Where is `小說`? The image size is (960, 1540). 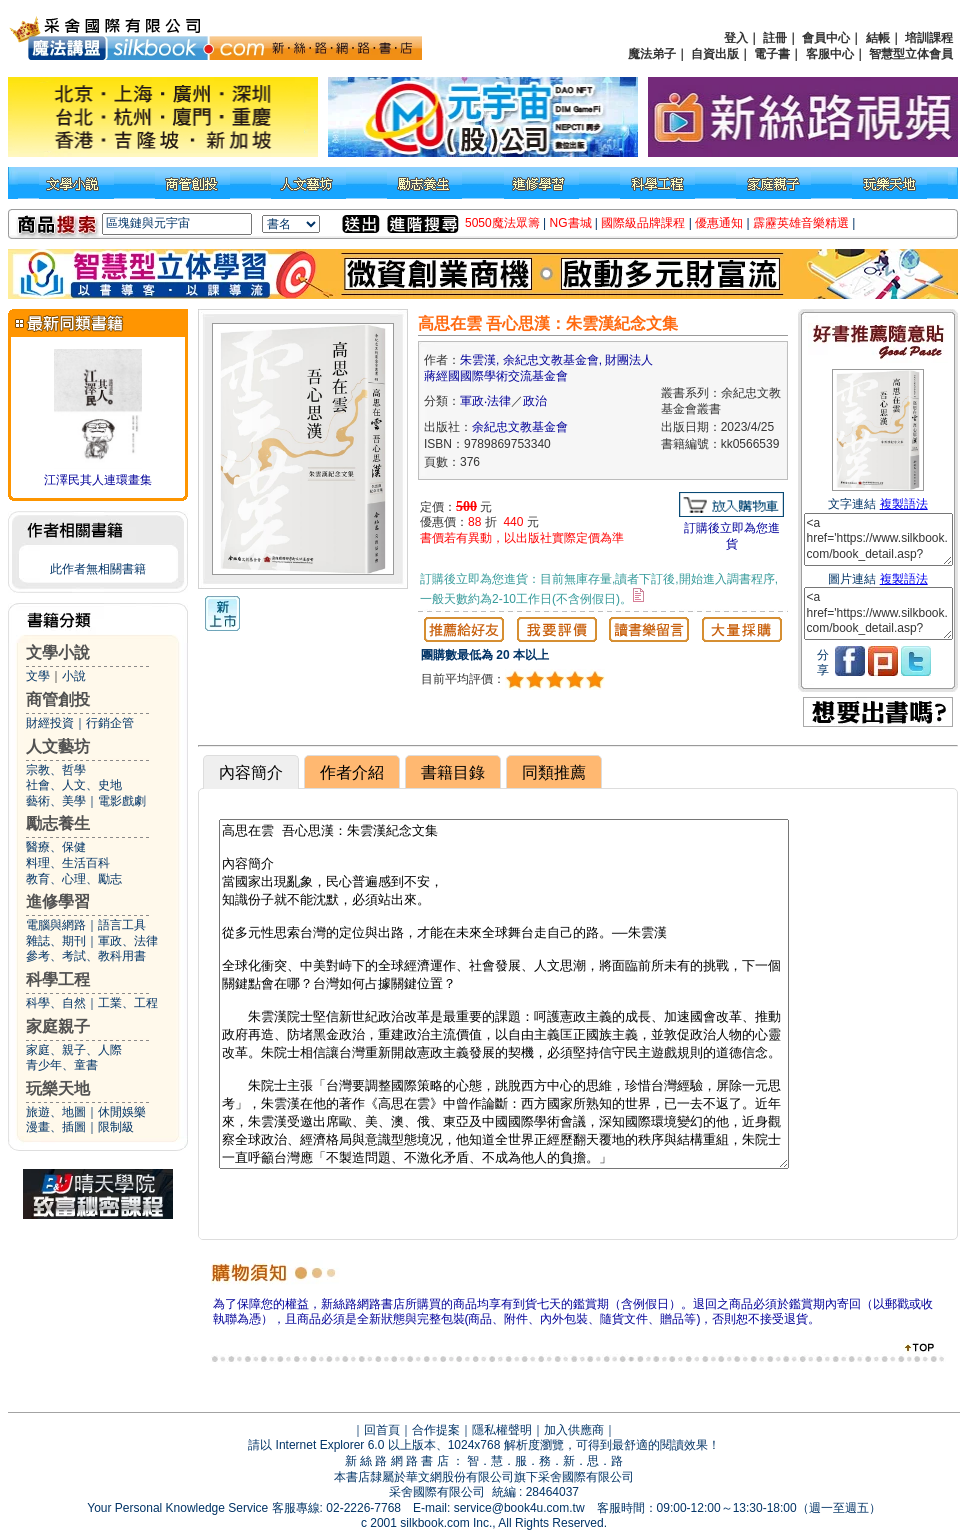 小說 is located at coordinates (74, 676).